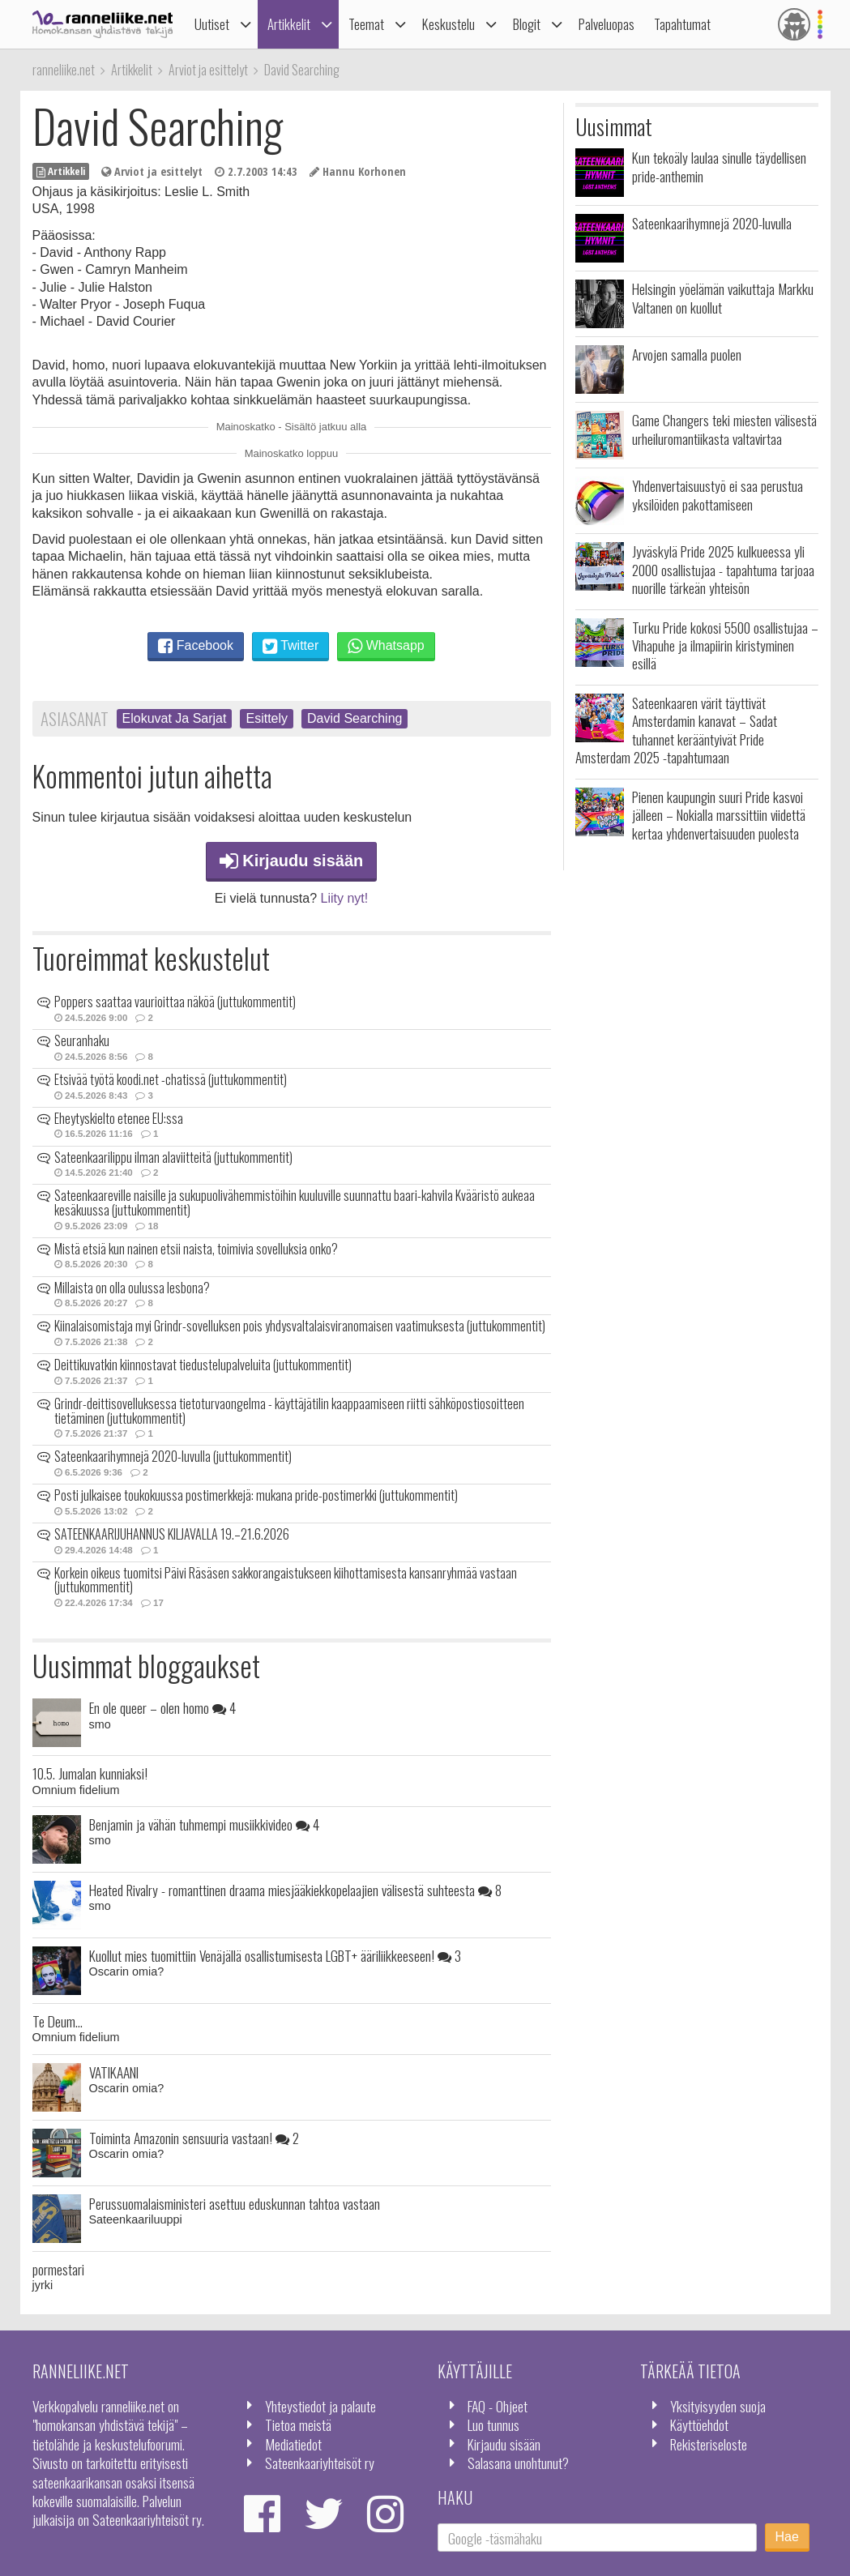  What do you see at coordinates (448, 24) in the screenshot?
I see `Keskustelu` at bounding box center [448, 24].